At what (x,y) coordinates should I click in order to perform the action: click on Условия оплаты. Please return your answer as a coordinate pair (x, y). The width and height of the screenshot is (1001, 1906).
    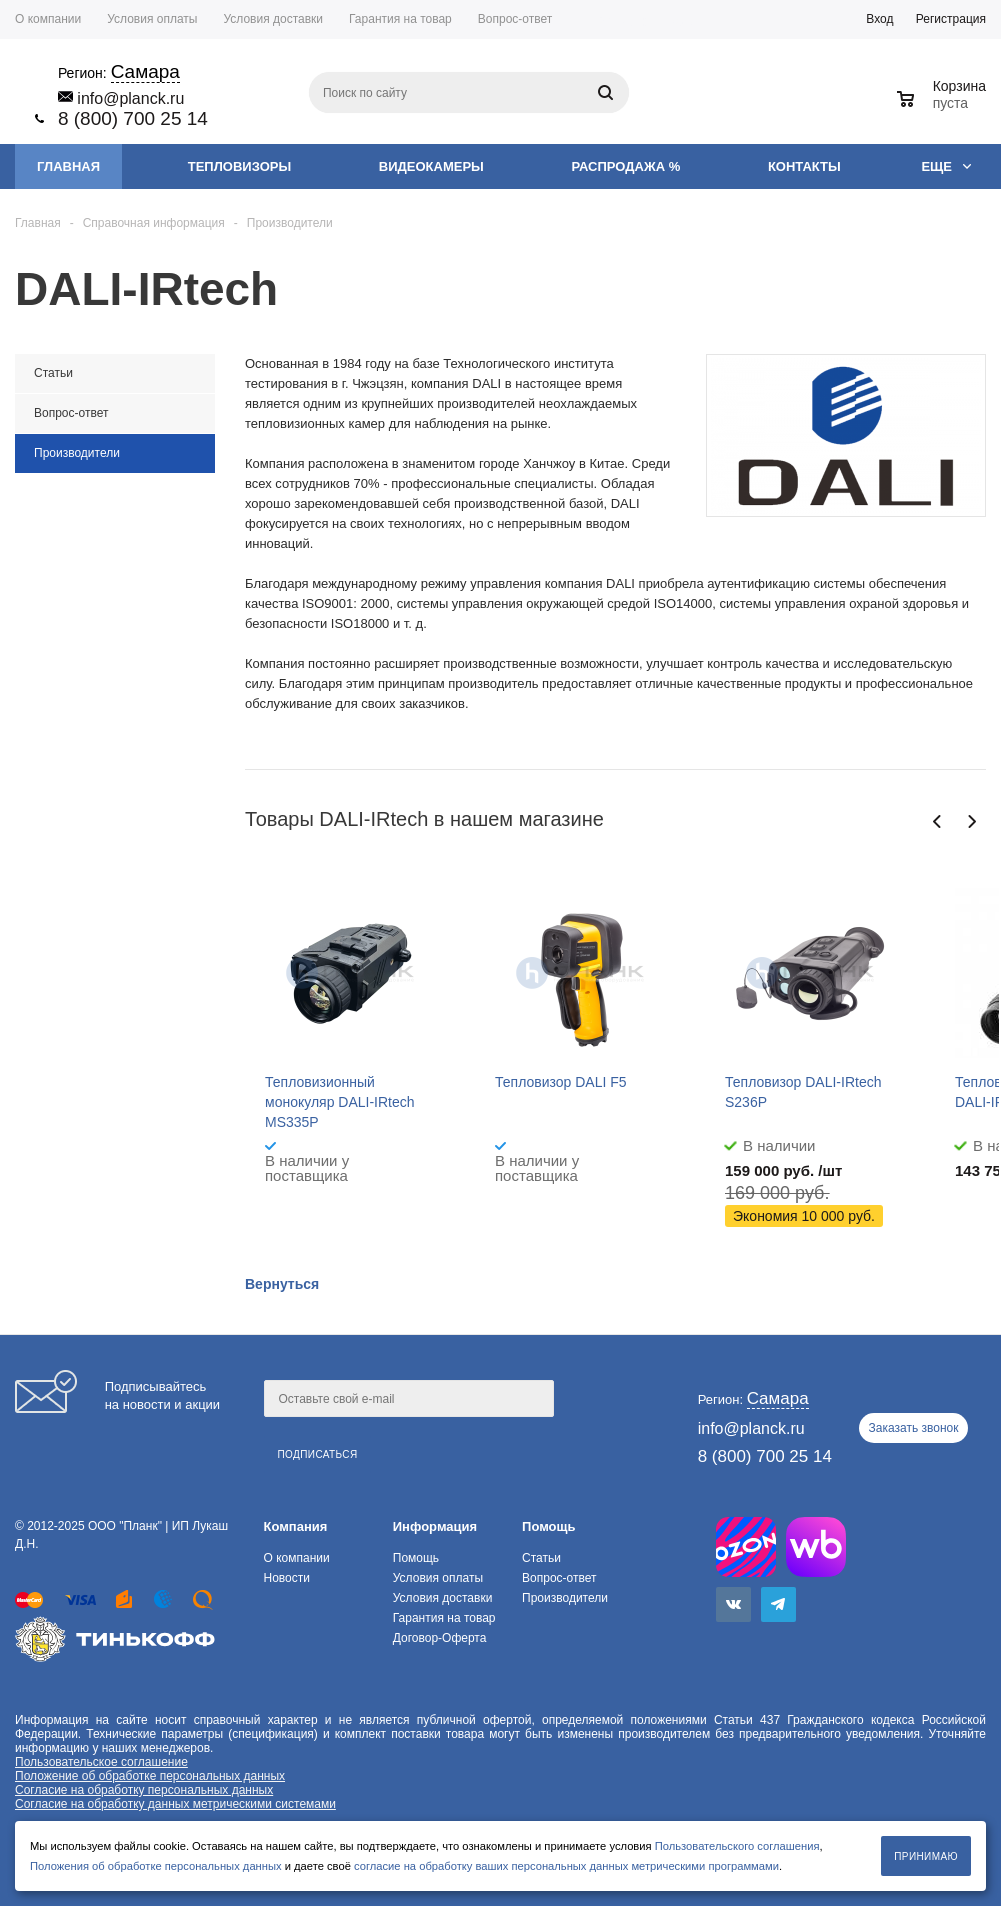
    Looking at the image, I should click on (438, 1578).